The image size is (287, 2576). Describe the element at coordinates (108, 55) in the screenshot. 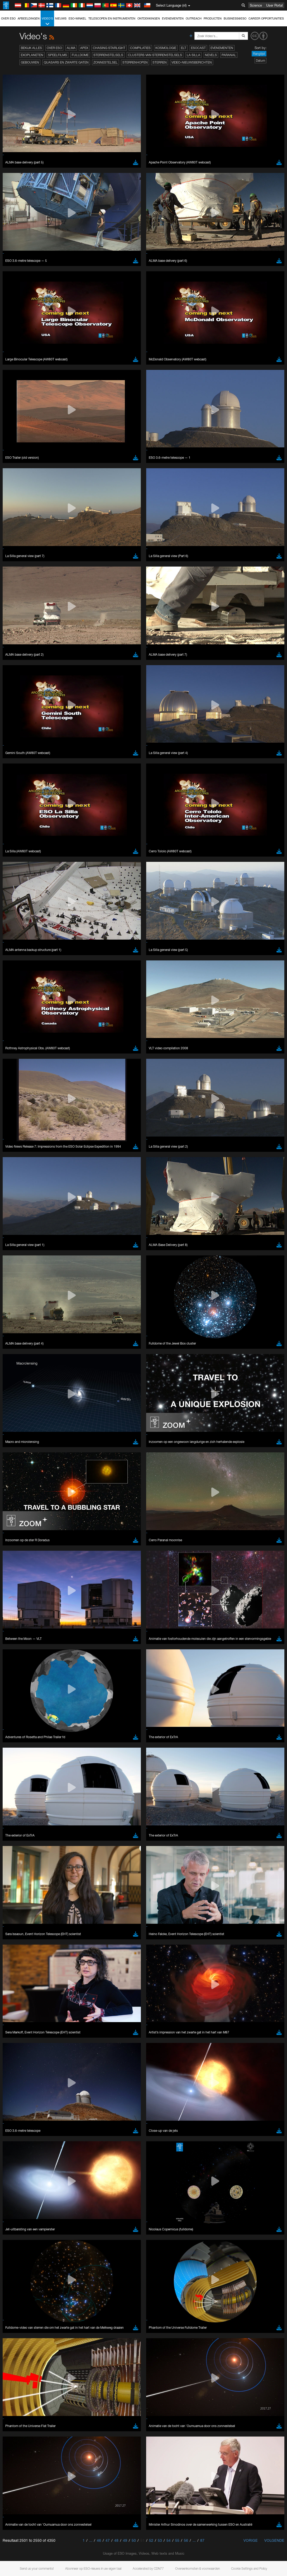

I see `Sterrenstelsels` at that location.